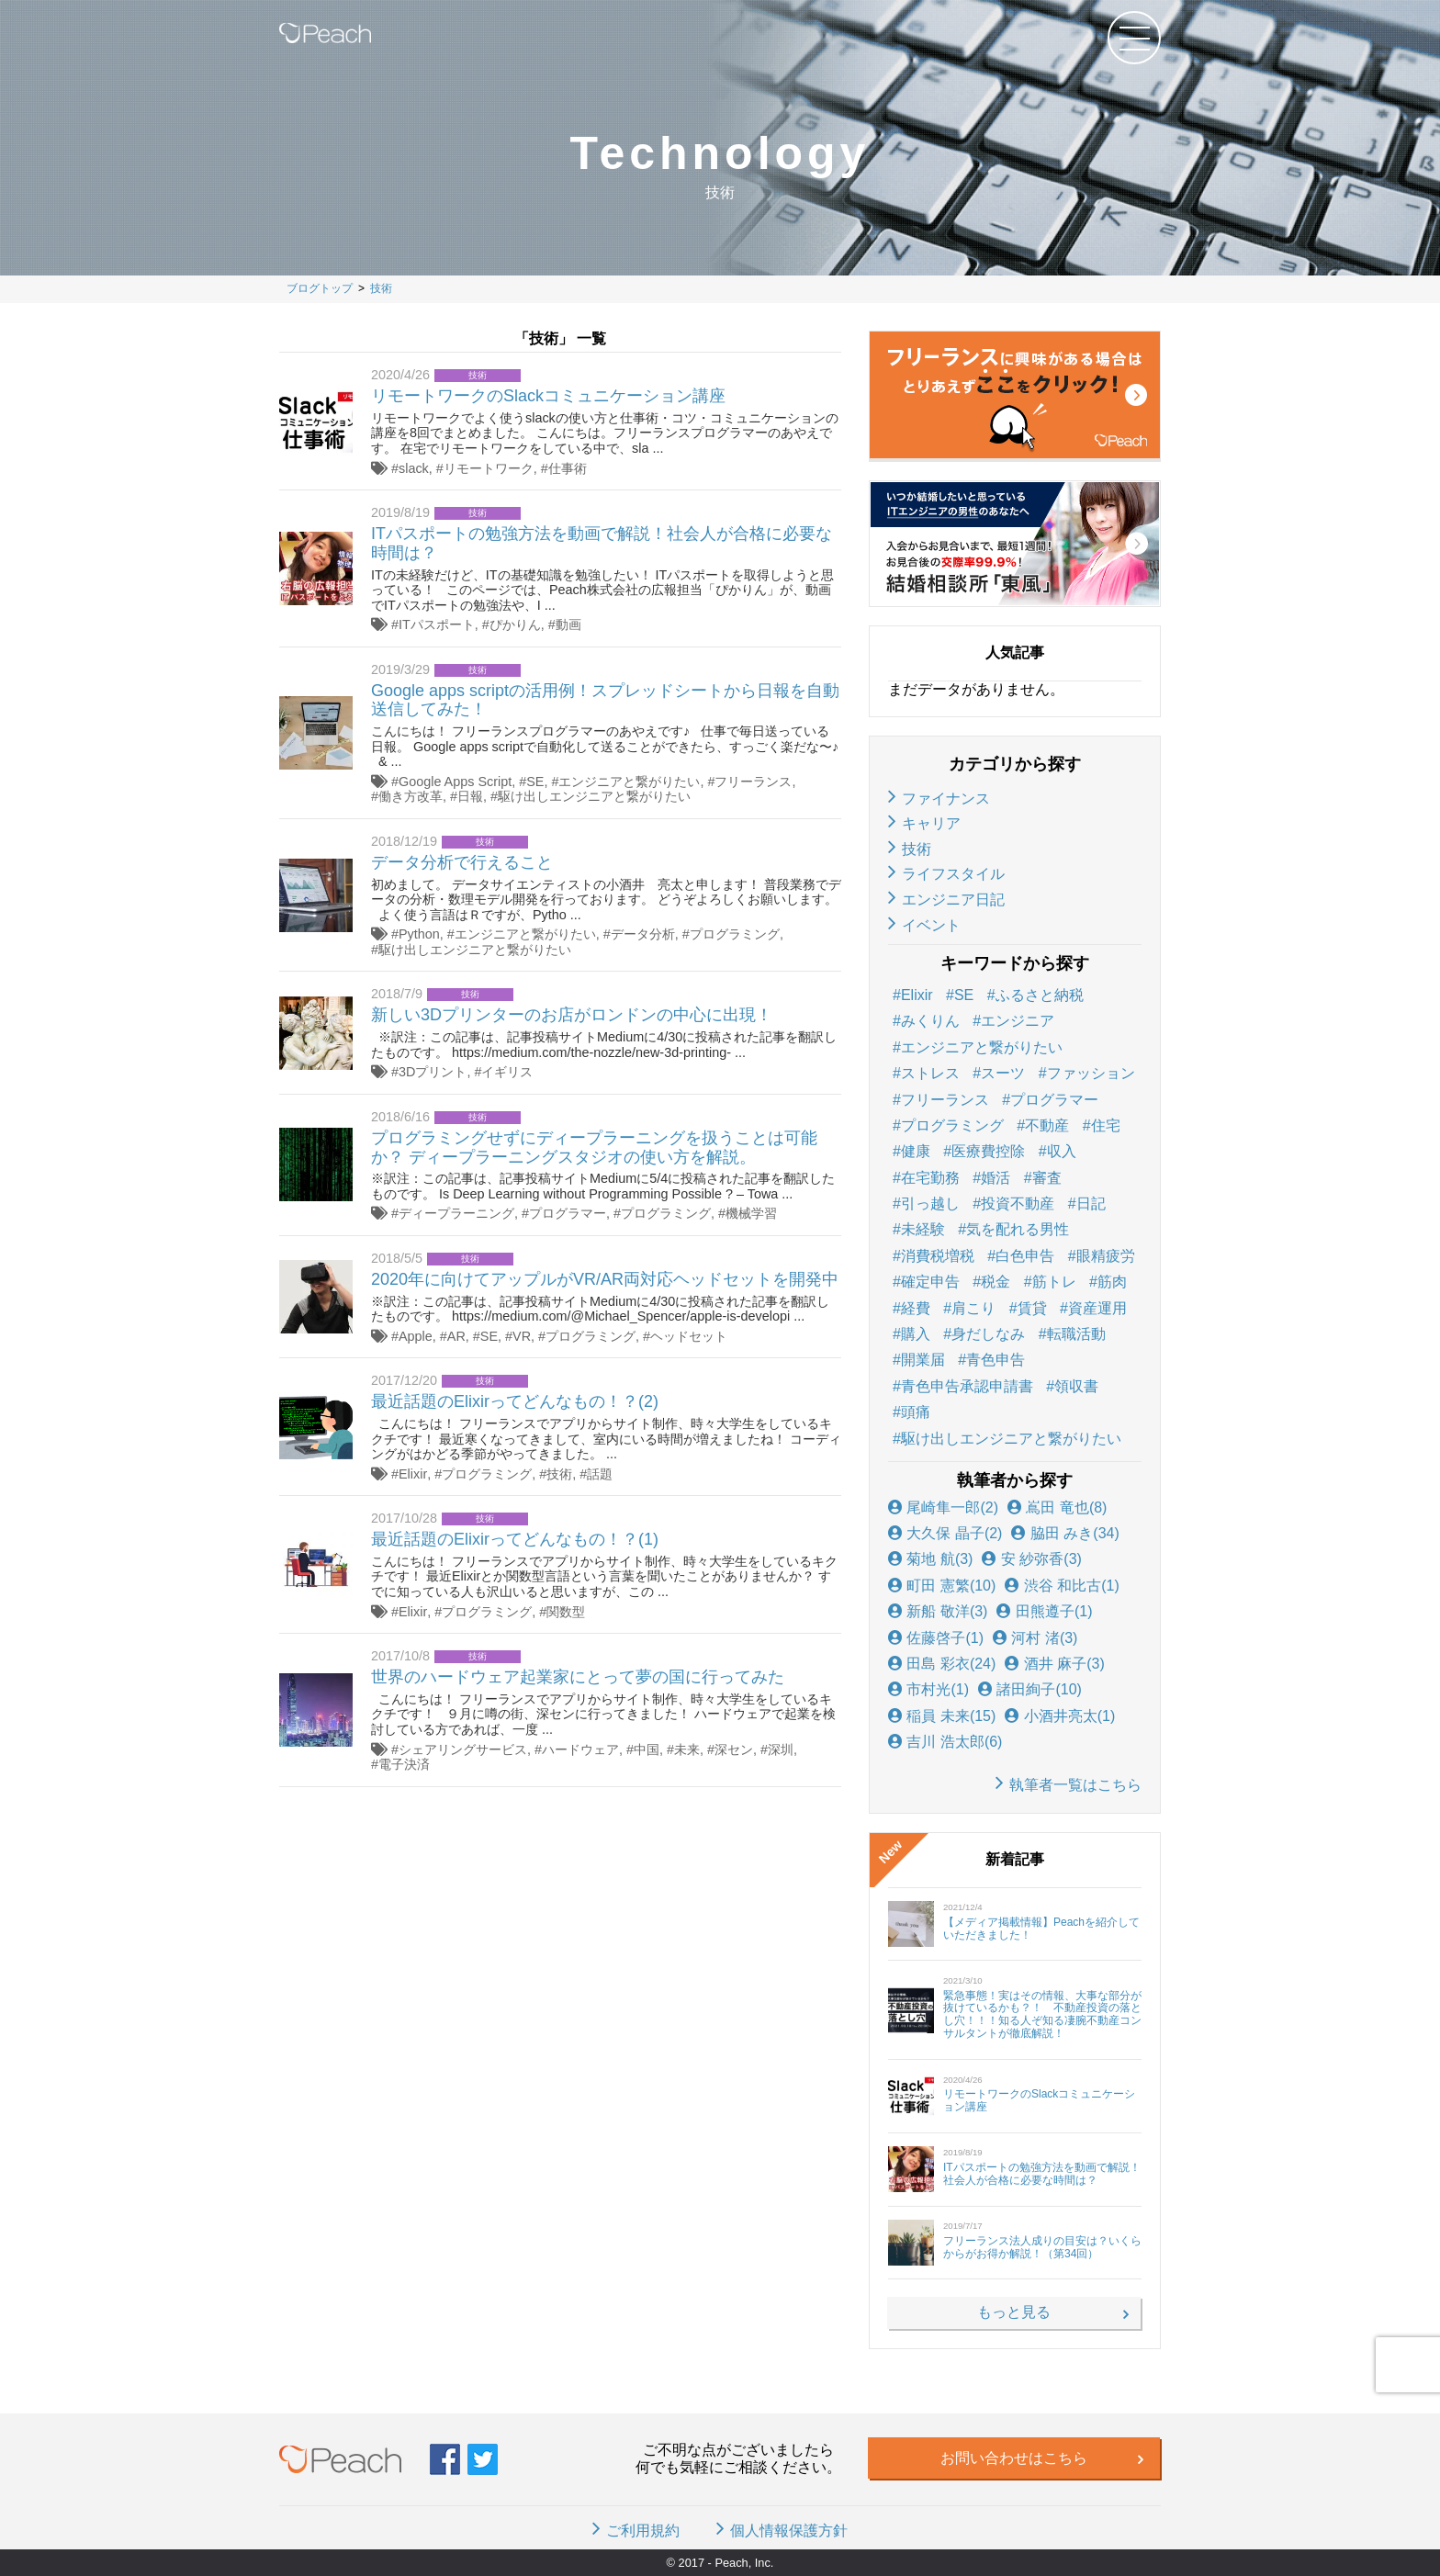 The width and height of the screenshot is (1440, 2576). I want to click on 働き方改革, so click(410, 796).